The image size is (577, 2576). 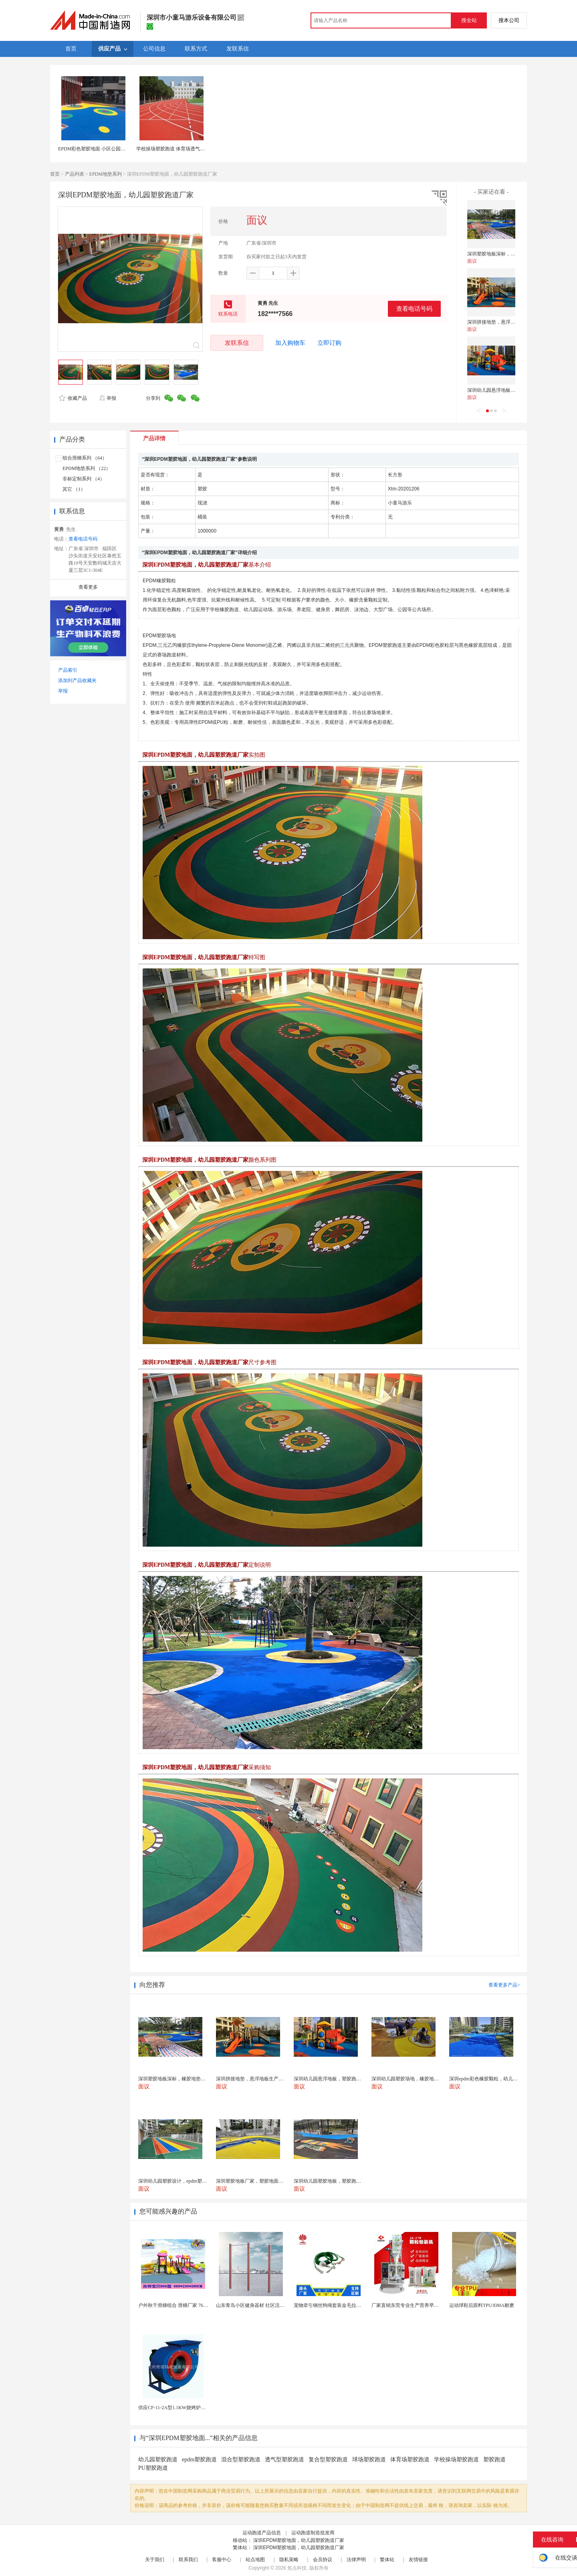 What do you see at coordinates (494, 2460) in the screenshot?
I see `塑胶跑道` at bounding box center [494, 2460].